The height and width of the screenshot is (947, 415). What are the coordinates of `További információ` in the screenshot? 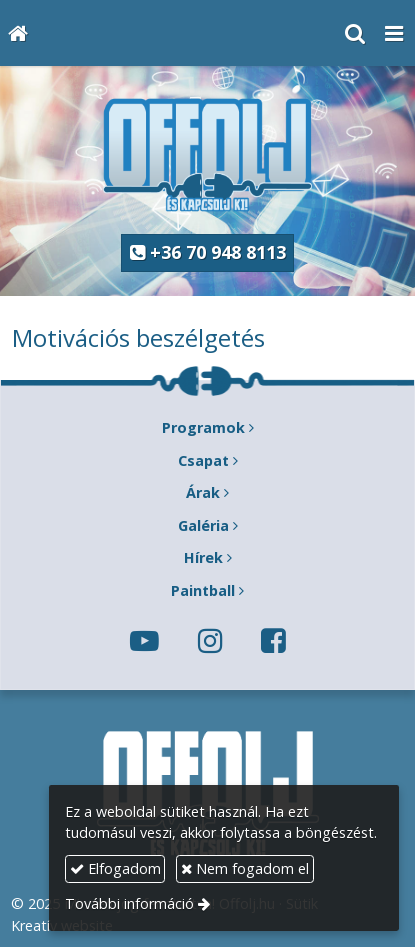 It's located at (129, 903).